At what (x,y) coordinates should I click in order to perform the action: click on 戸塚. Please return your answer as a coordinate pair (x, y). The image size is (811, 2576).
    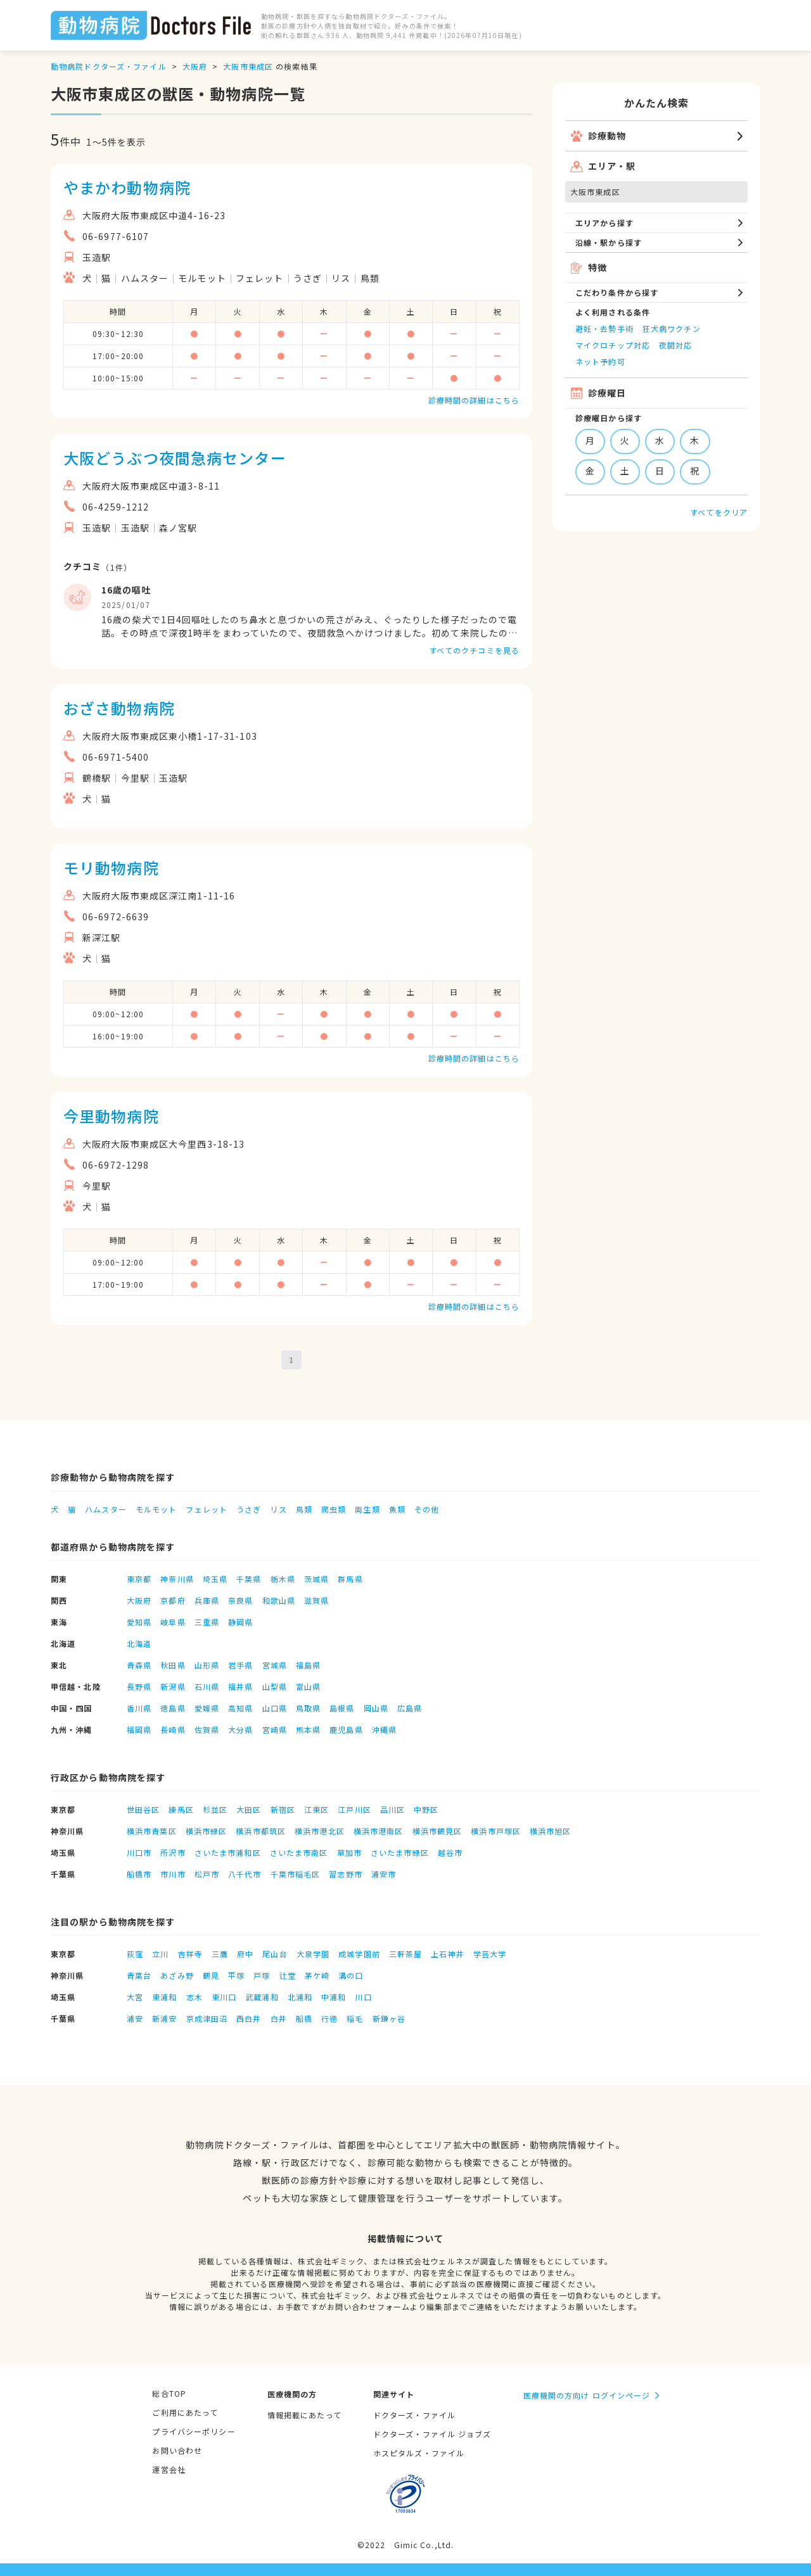
    Looking at the image, I should click on (261, 1975).